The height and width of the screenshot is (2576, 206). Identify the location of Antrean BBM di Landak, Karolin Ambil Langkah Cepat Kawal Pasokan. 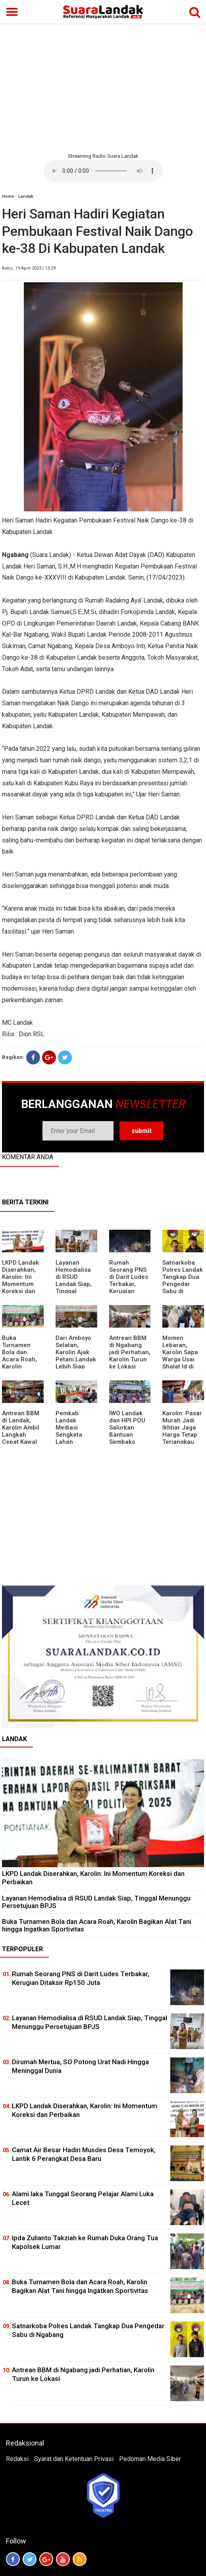
(20, 1431).